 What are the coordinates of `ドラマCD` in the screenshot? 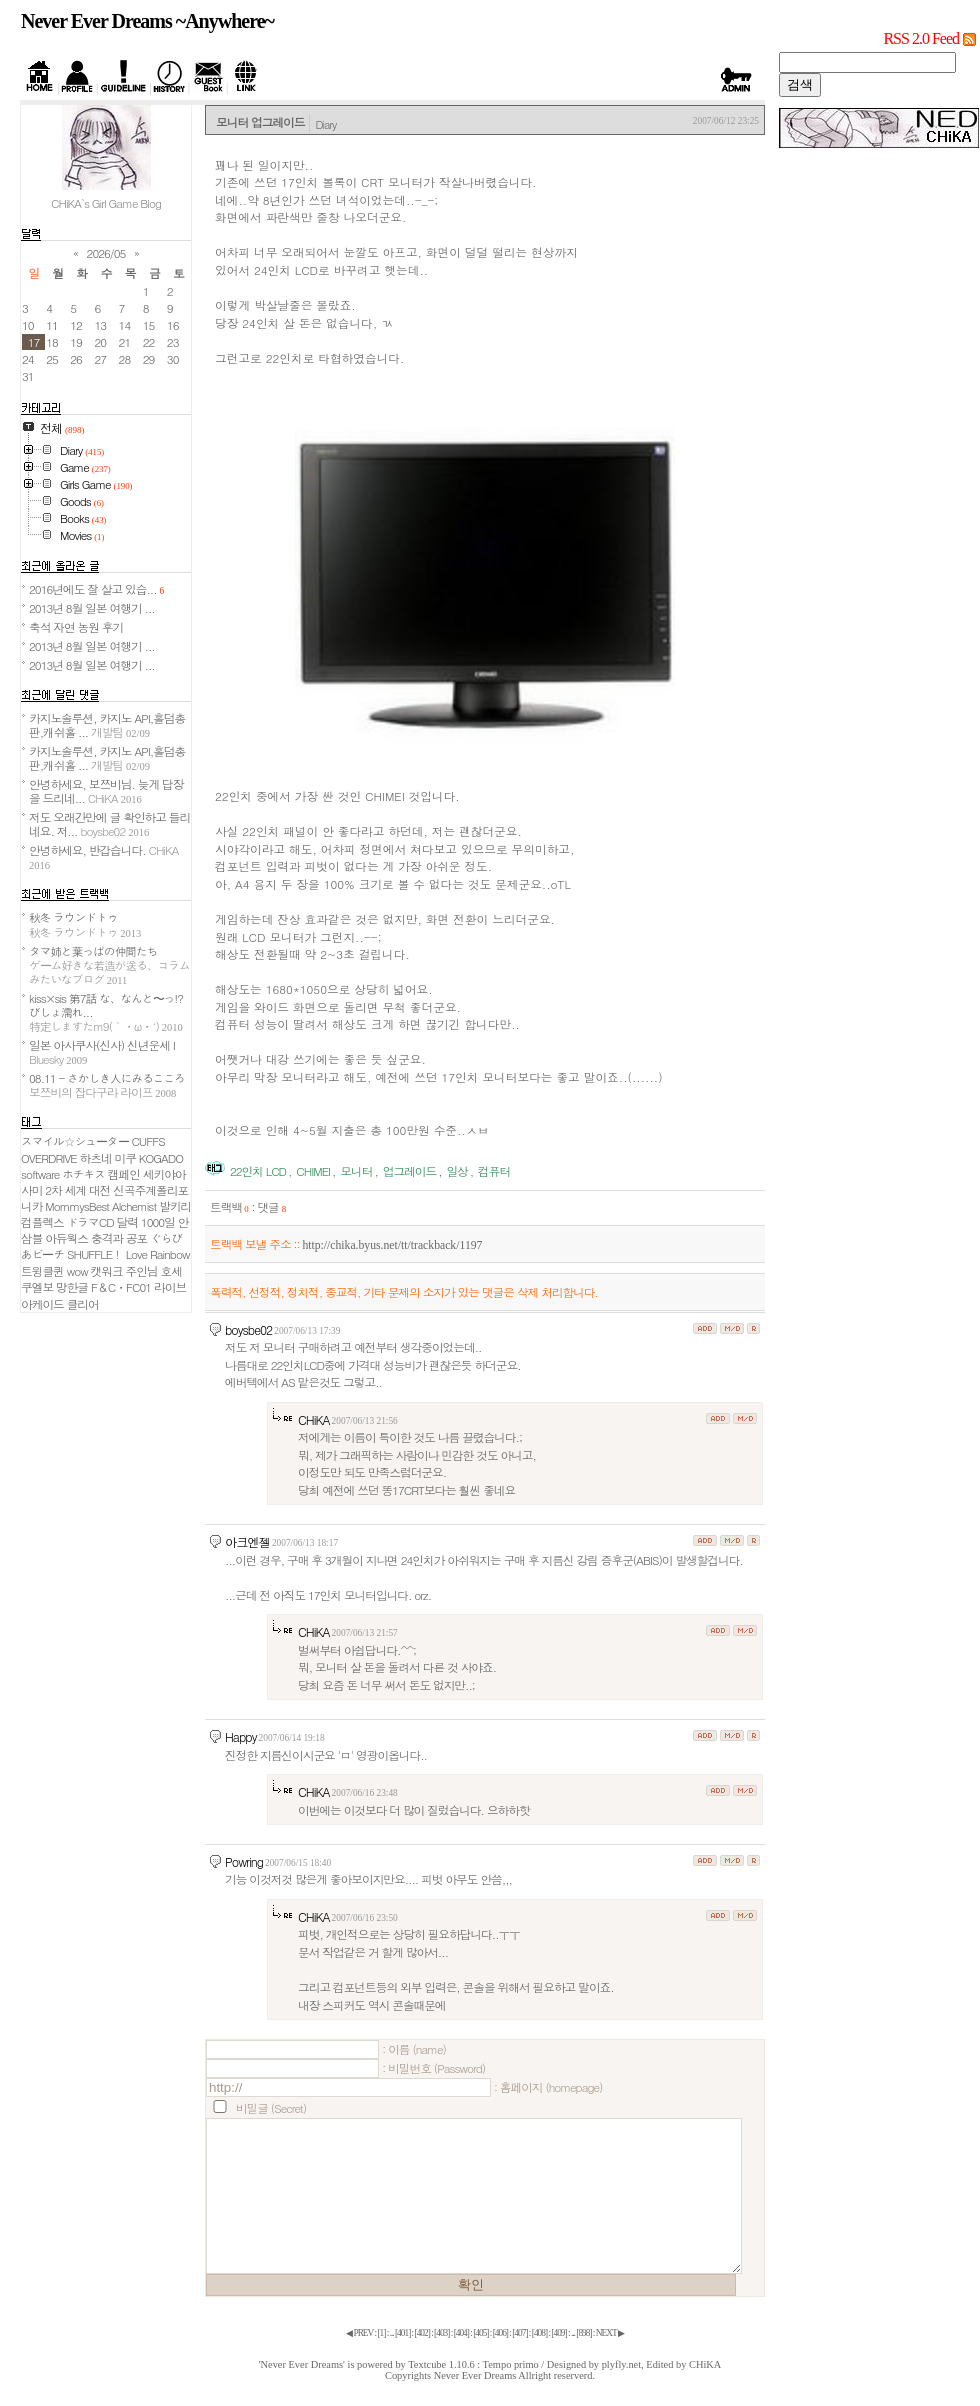 It's located at (90, 1222).